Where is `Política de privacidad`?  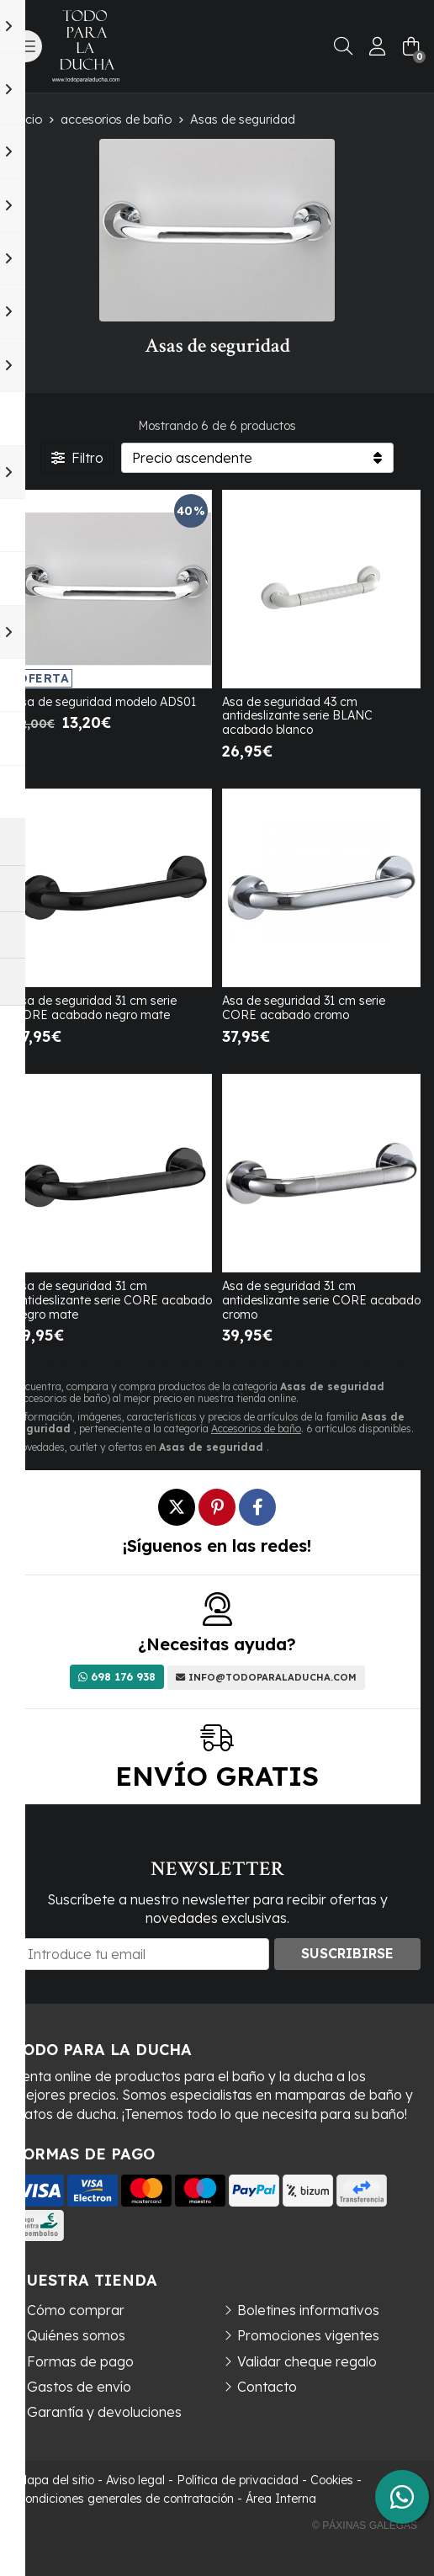
Política de privacidad is located at coordinates (238, 2480).